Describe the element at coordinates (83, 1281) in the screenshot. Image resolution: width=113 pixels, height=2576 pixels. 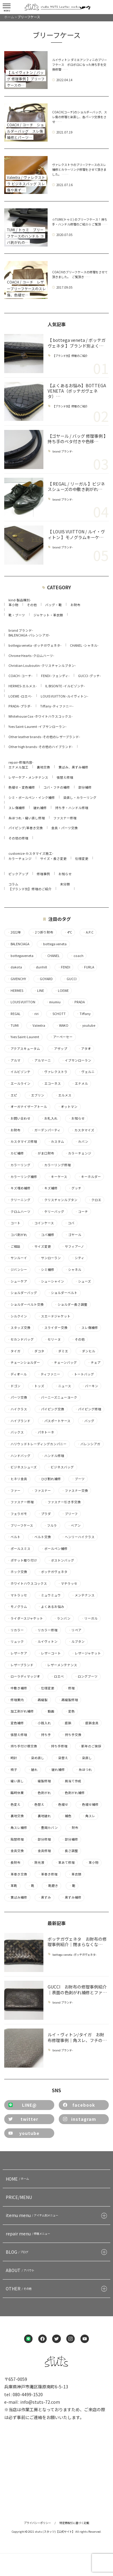
I see `シューズ` at that location.